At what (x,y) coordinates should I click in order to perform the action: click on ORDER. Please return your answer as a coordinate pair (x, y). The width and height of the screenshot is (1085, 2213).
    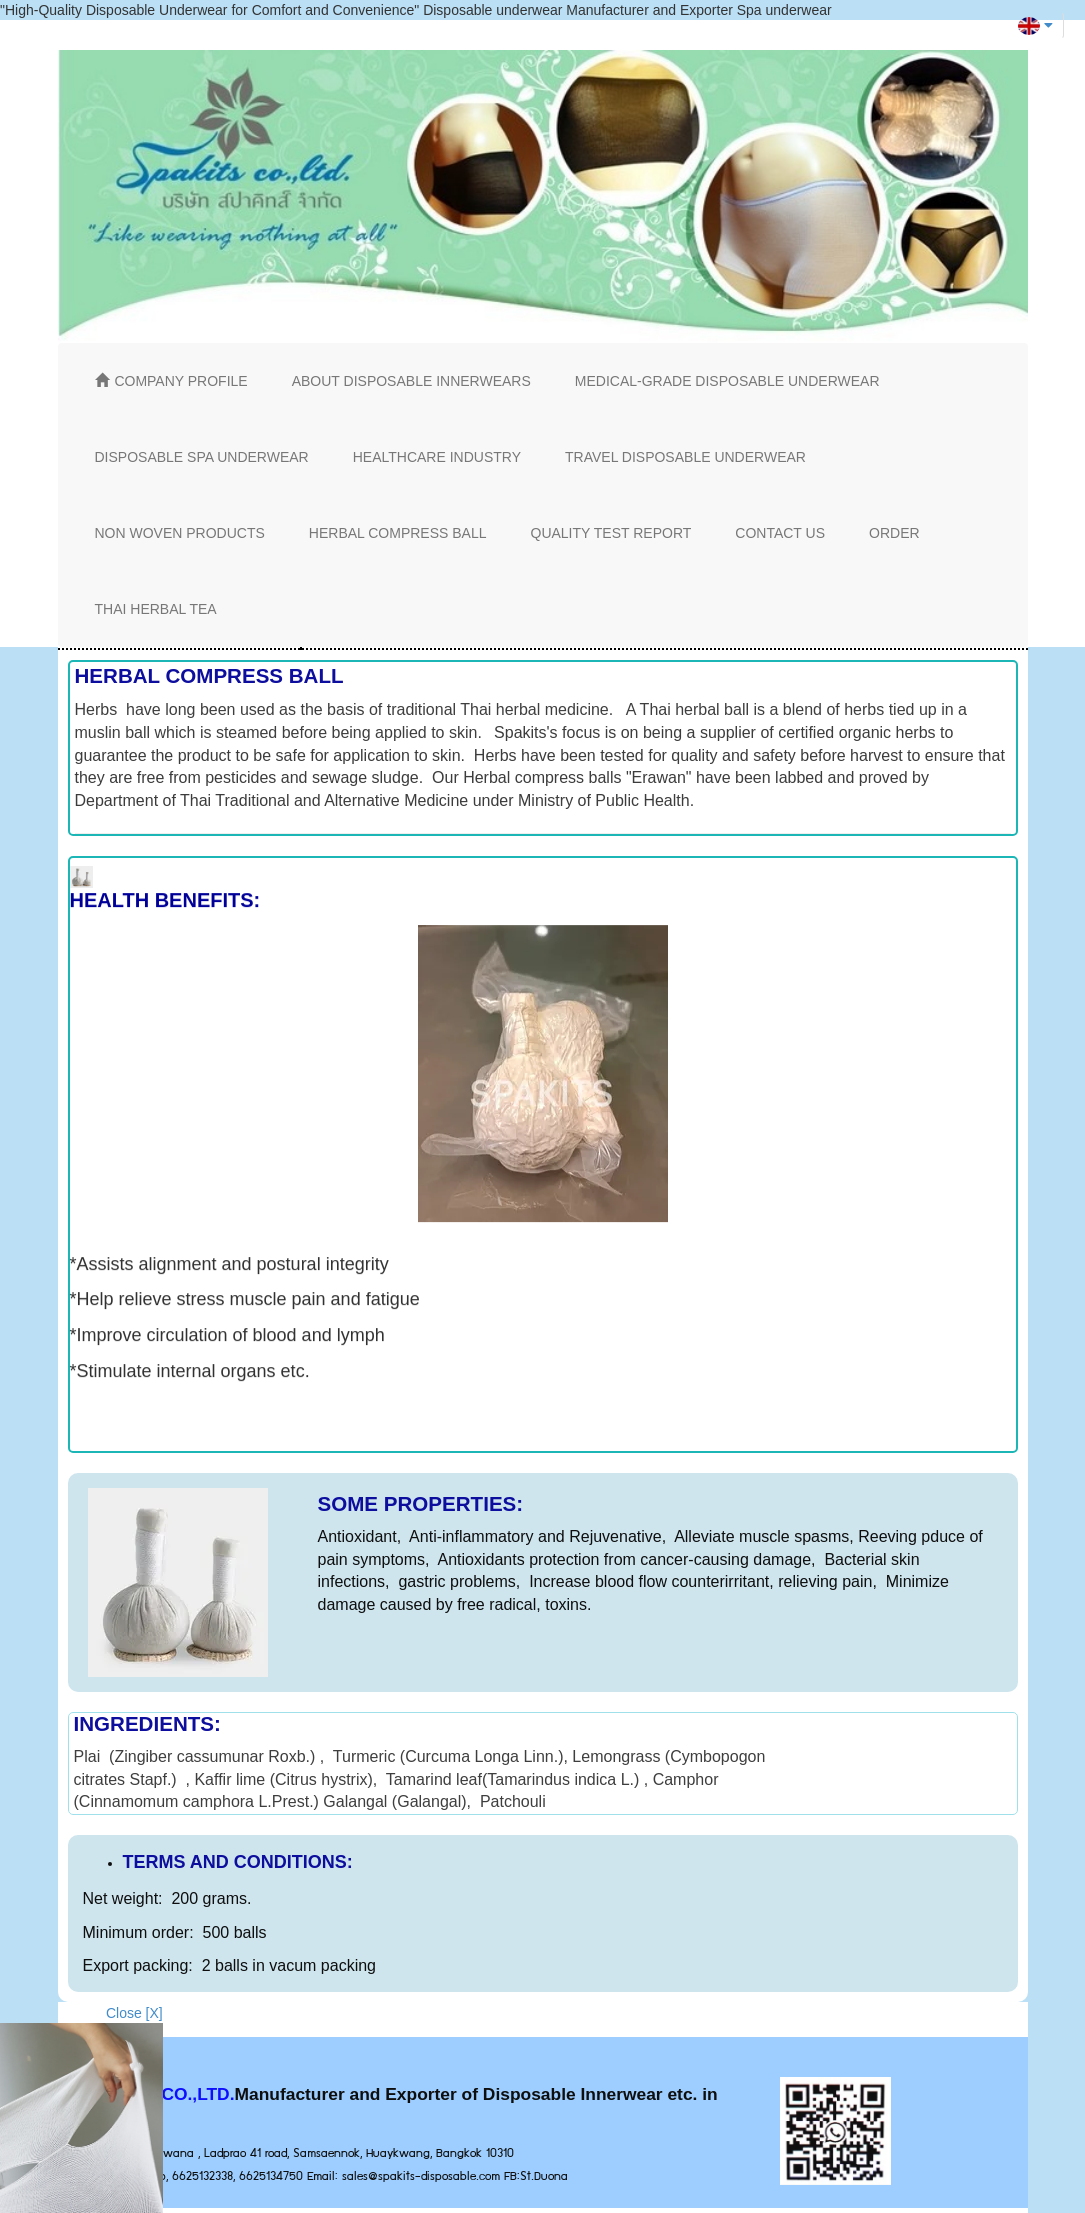
    Looking at the image, I should click on (894, 533).